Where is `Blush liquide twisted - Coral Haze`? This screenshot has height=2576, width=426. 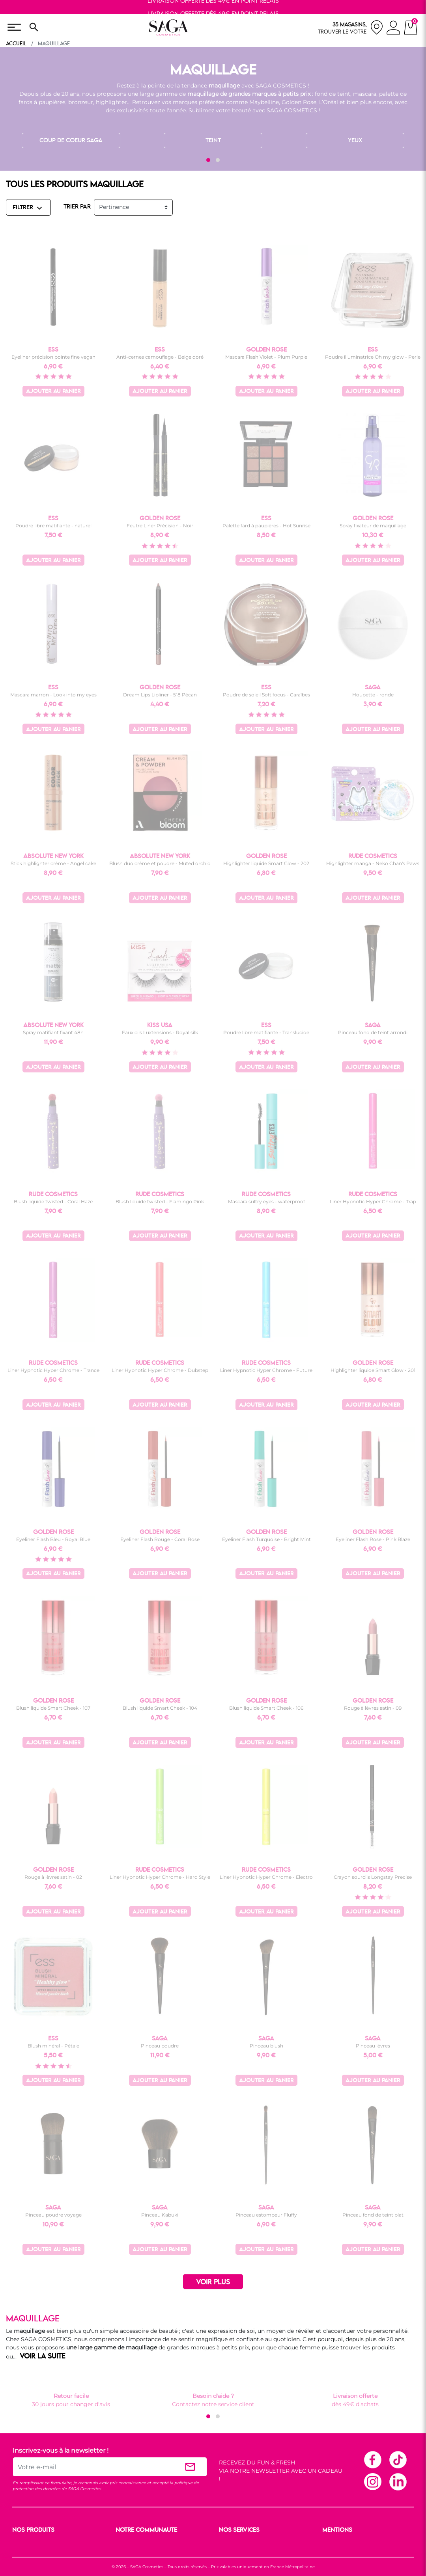 Blush liquide twisted - Coral Haze is located at coordinates (53, 1201).